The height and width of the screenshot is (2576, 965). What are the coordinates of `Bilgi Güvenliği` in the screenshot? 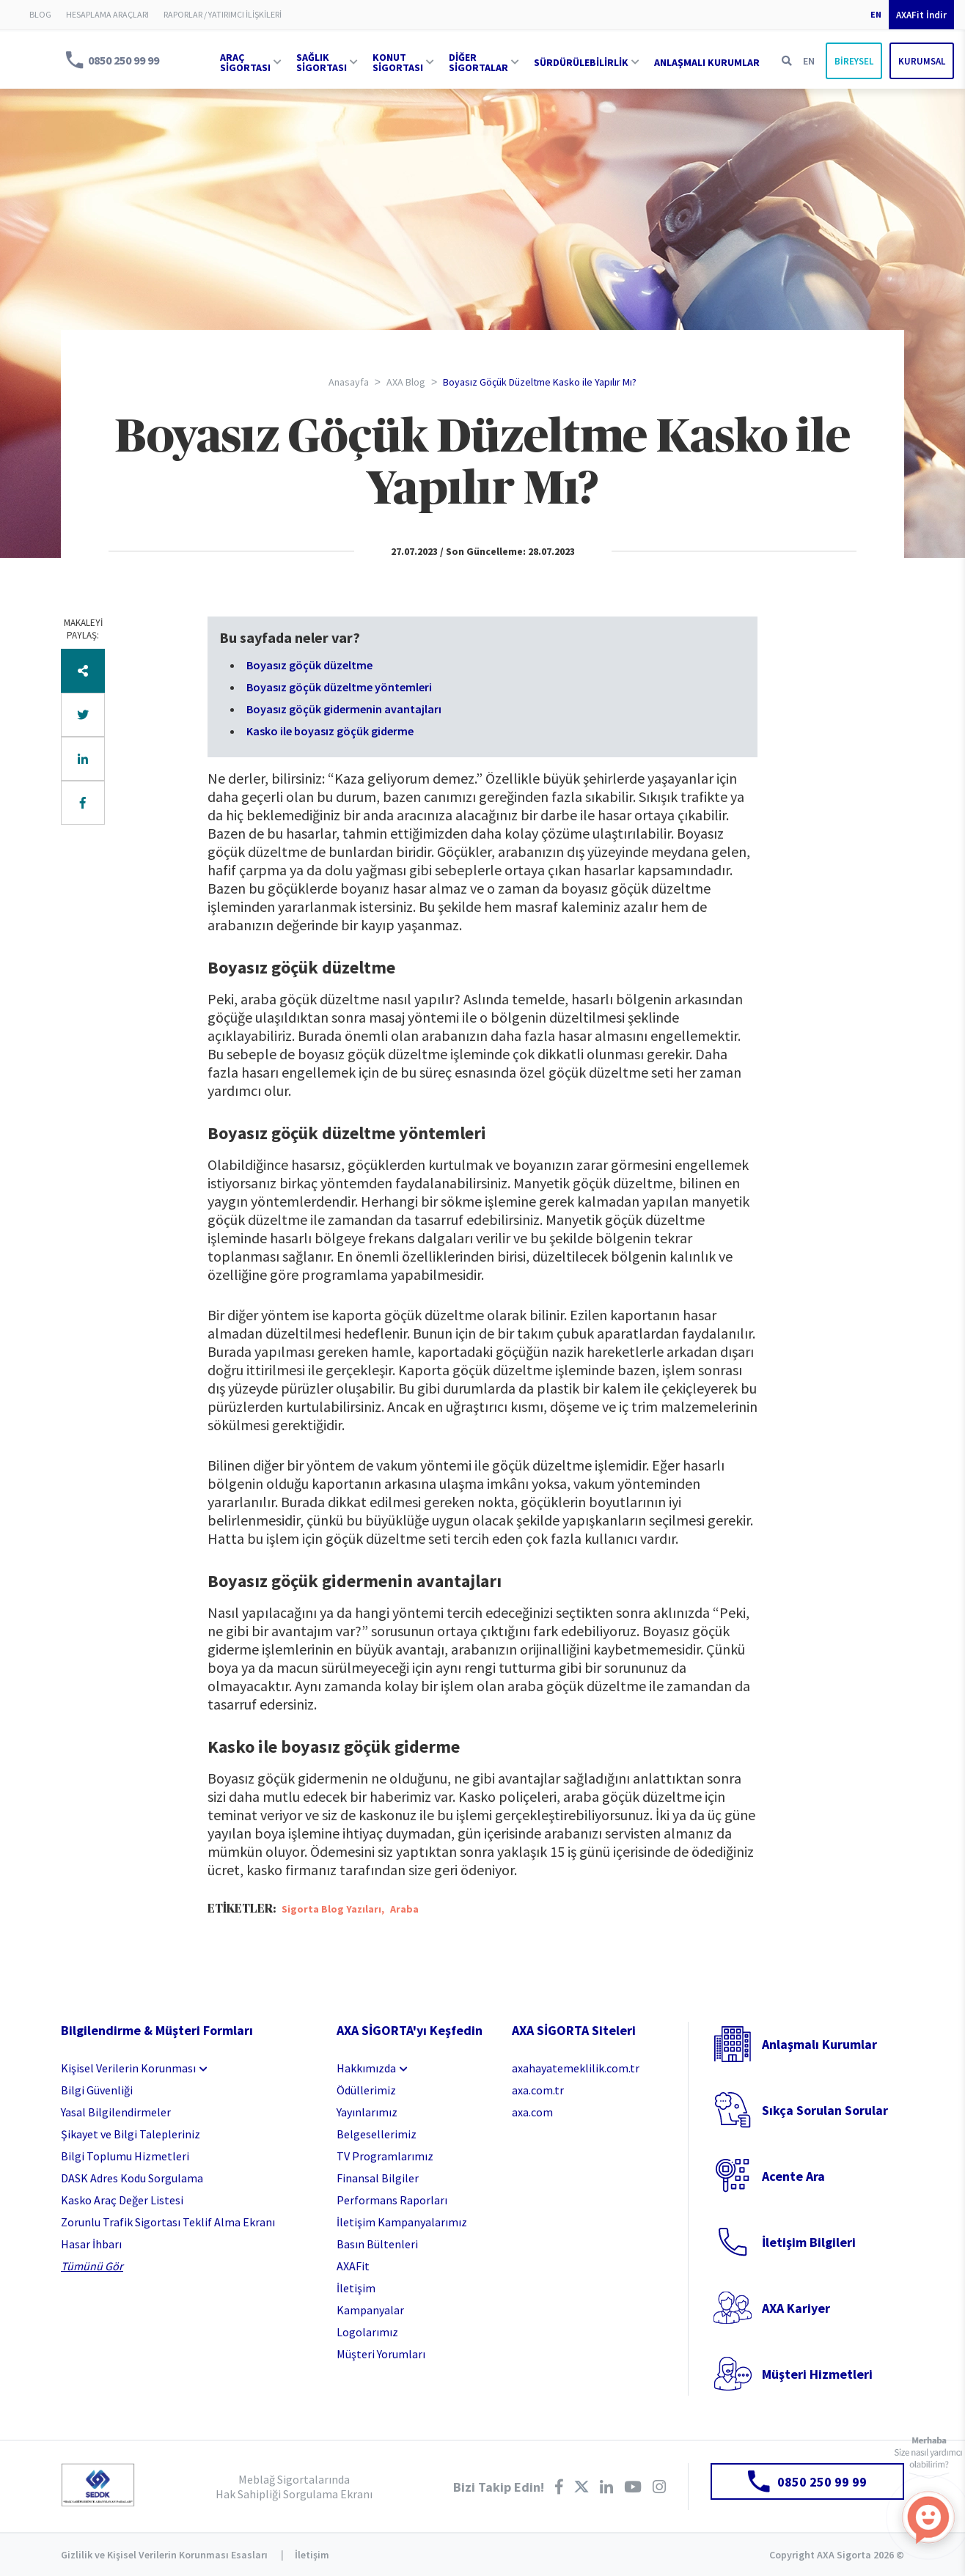 It's located at (97, 2090).